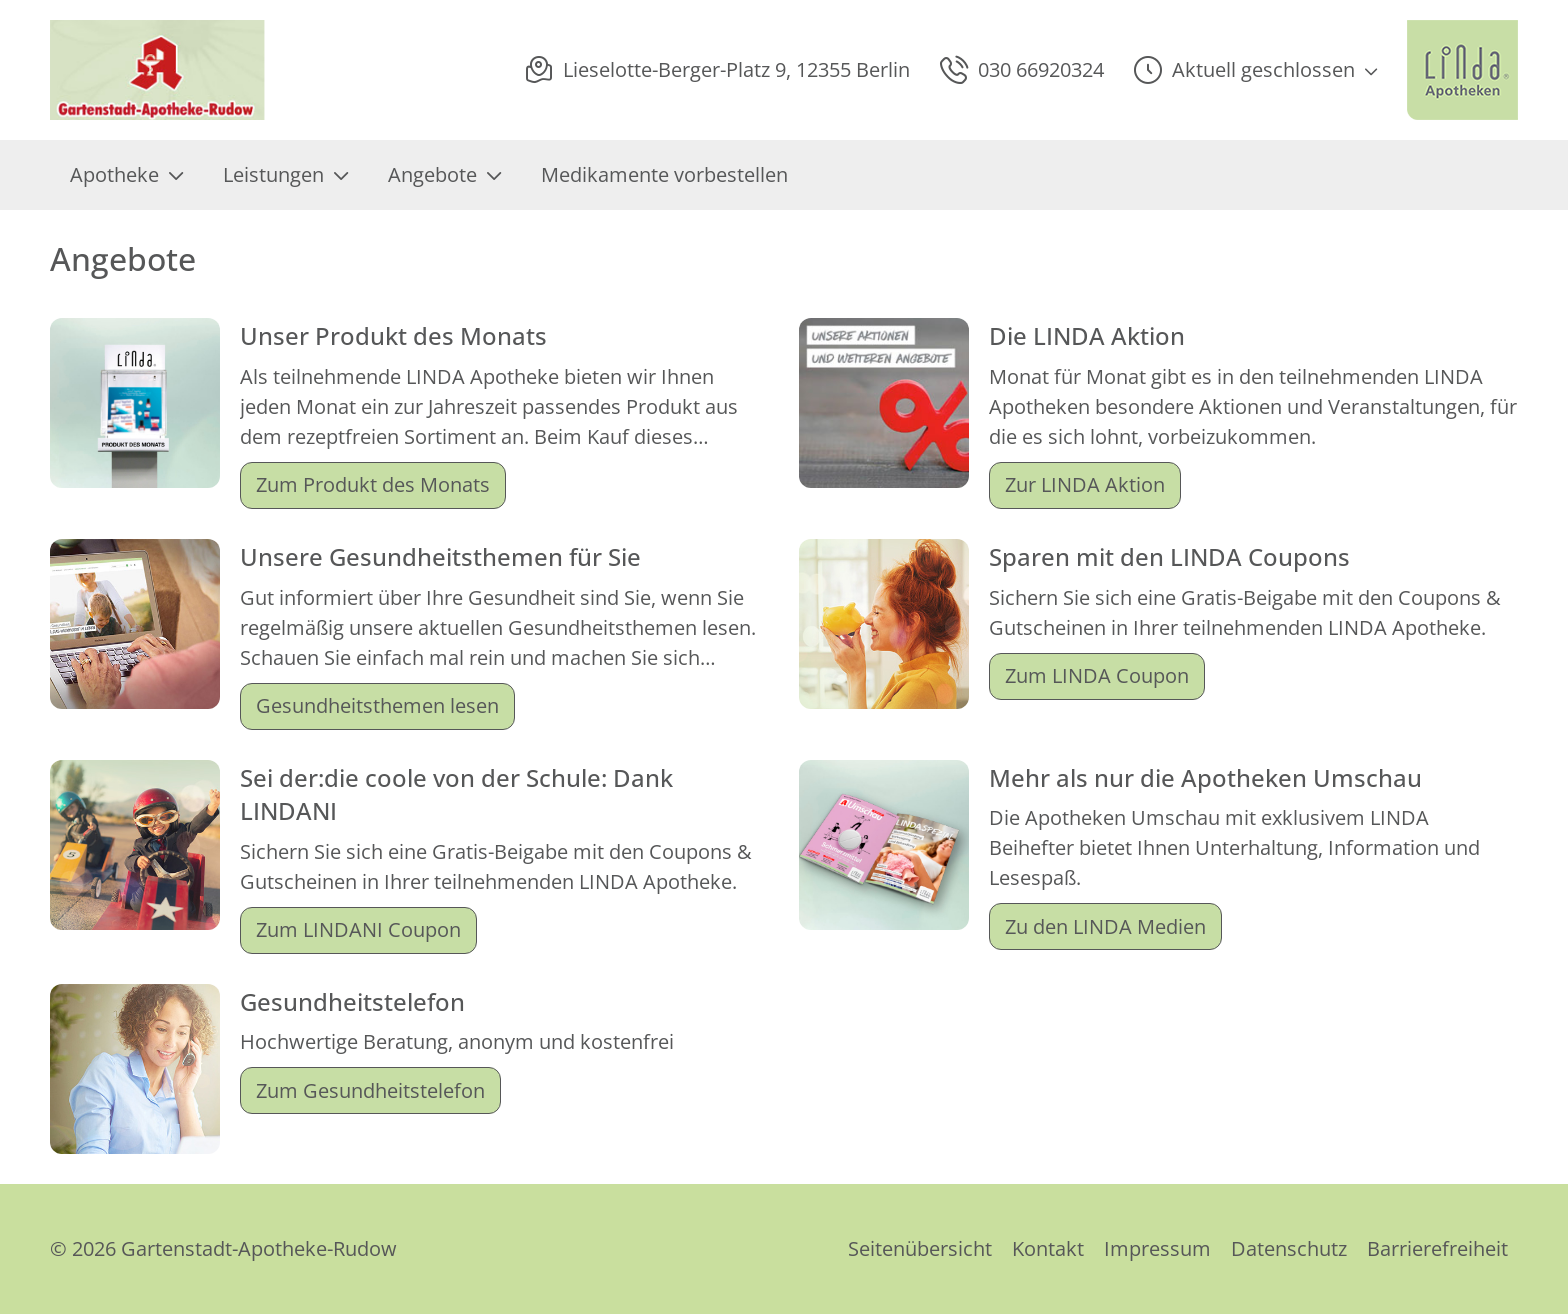 The width and height of the screenshot is (1568, 1314). I want to click on Zum Gesundheitstelefon, so click(370, 1090).